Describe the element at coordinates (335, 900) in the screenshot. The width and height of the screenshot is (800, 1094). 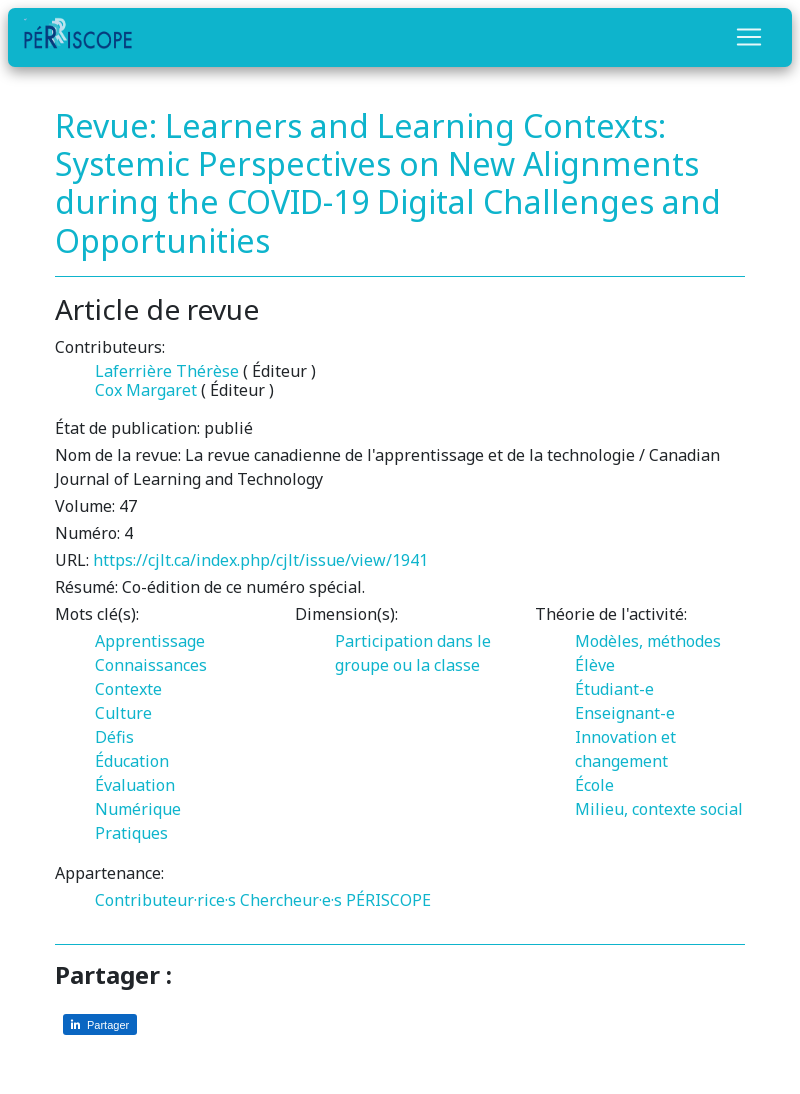
I see `Chercheur·e·s PÉRISCOPE` at that location.